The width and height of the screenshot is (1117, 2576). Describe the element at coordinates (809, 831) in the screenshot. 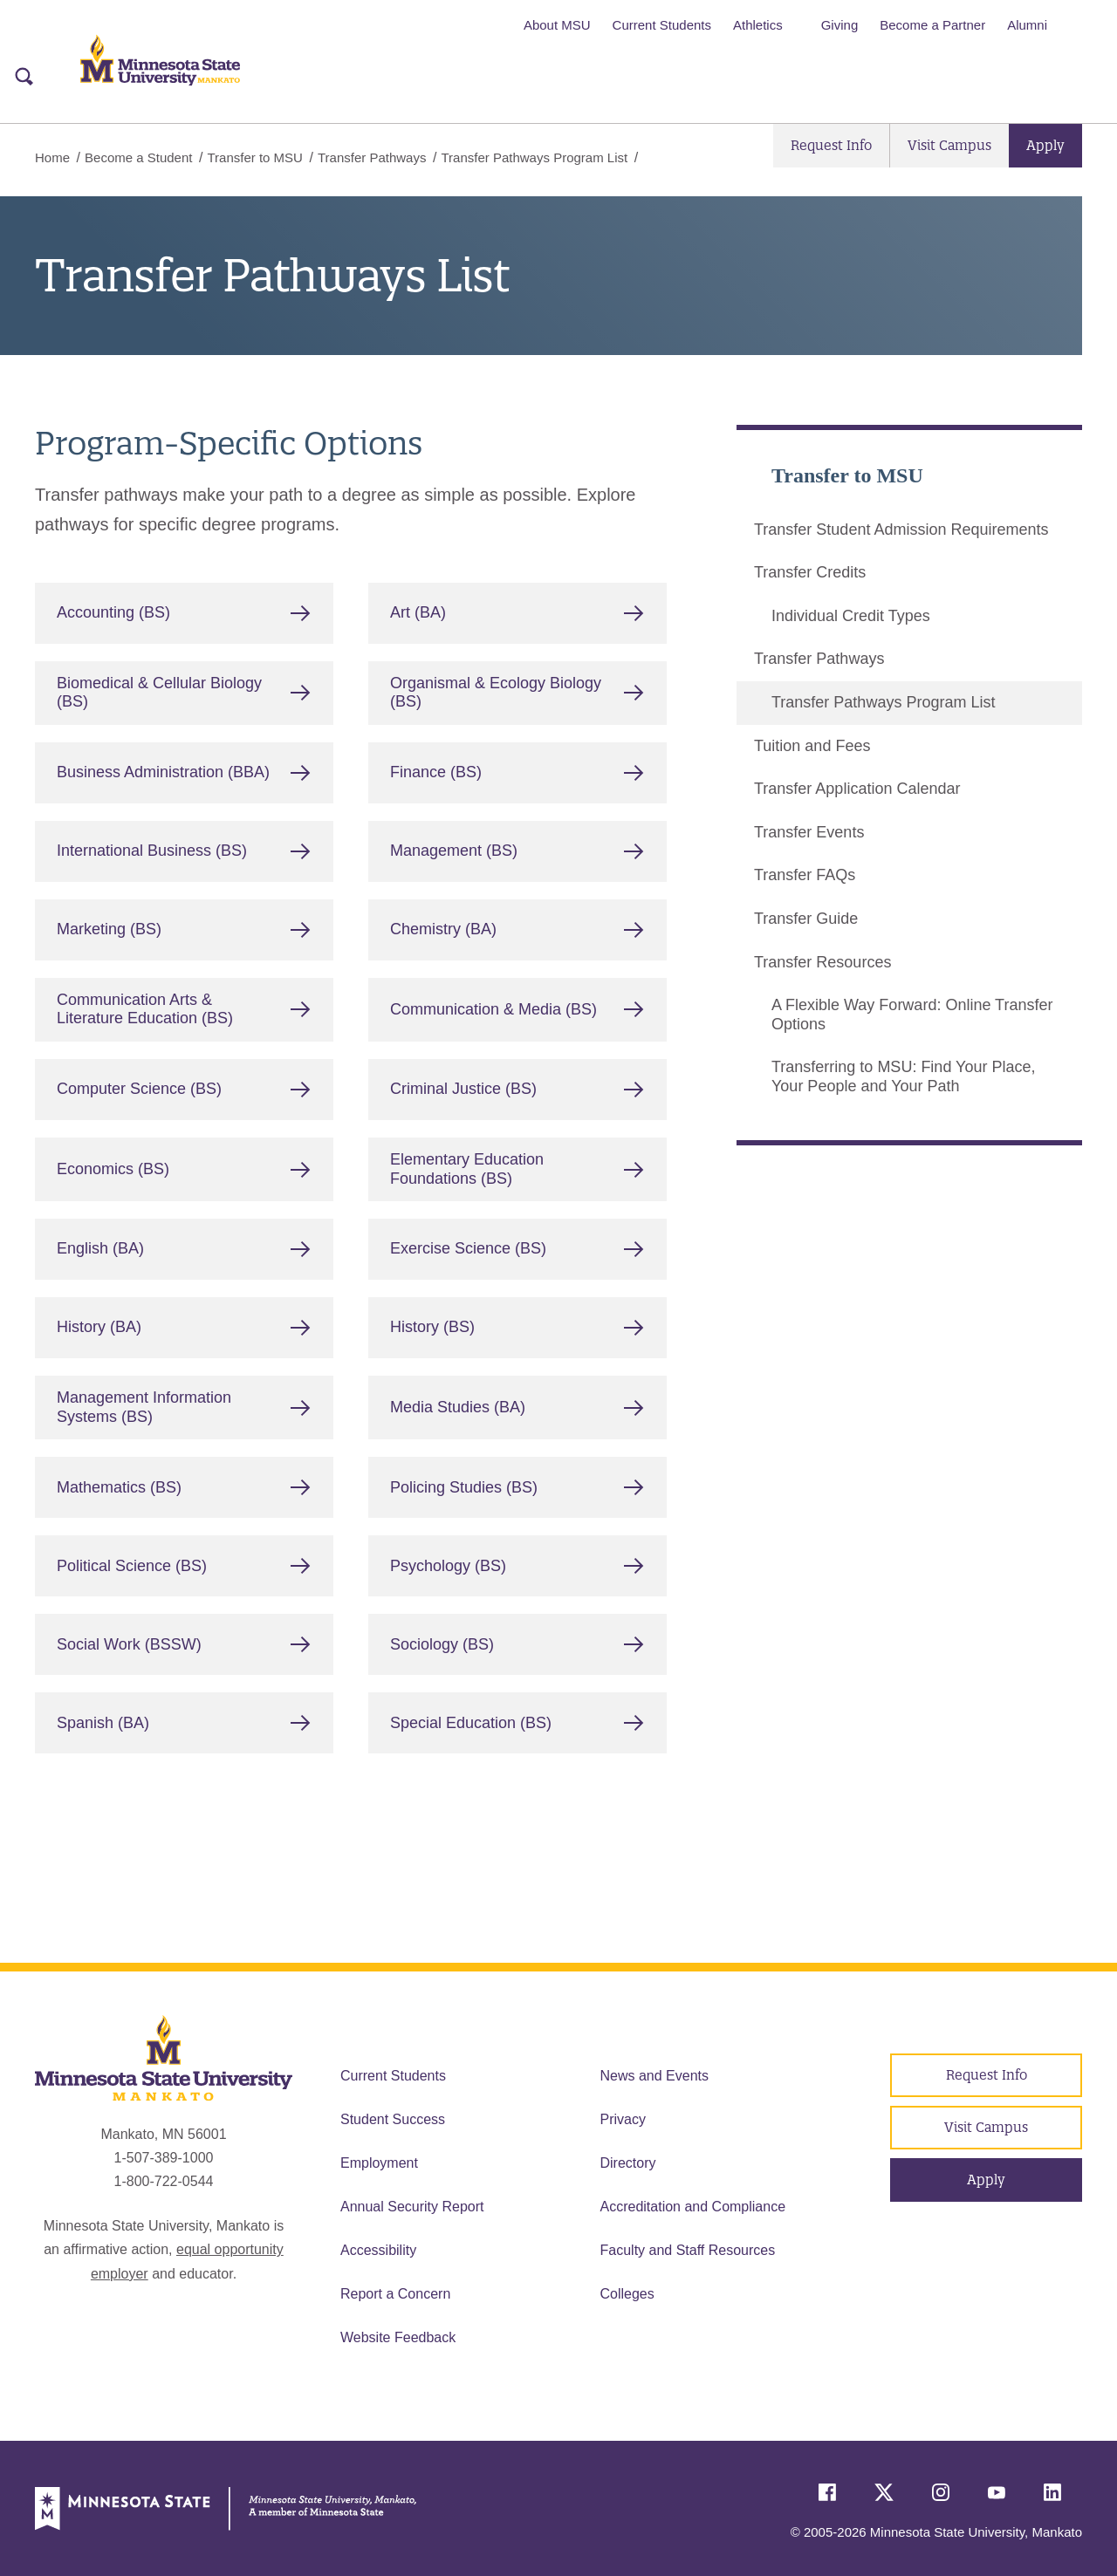

I see `Transfer Events` at that location.